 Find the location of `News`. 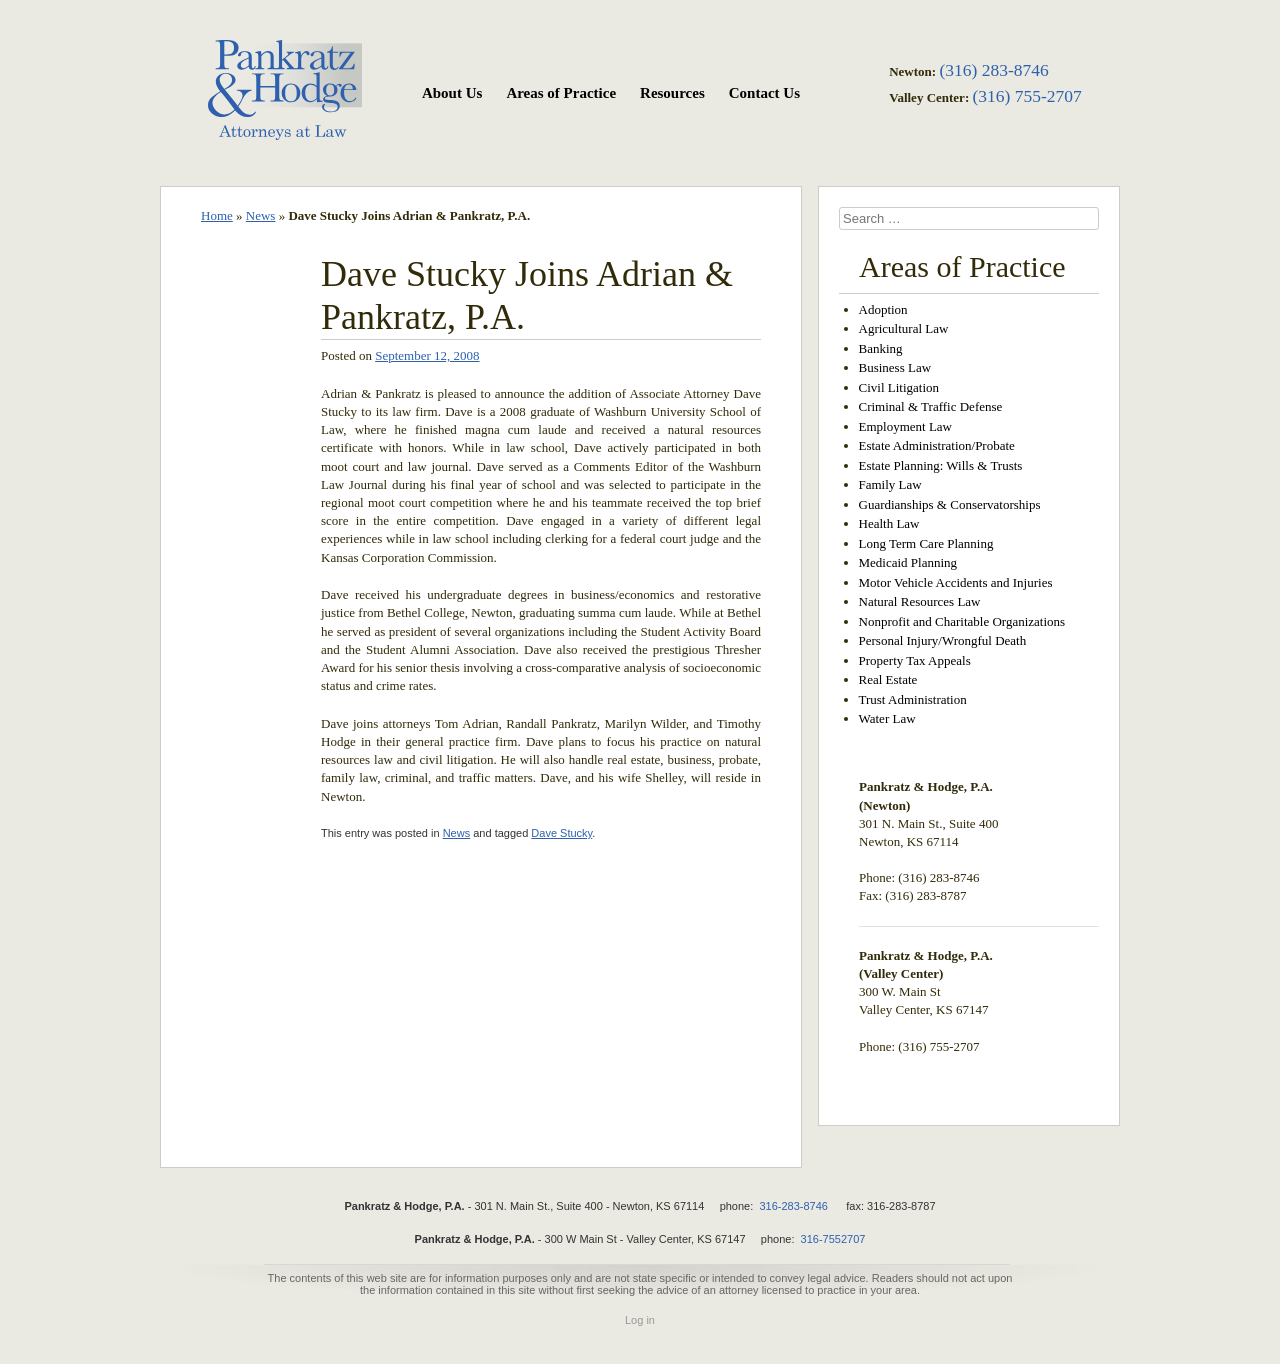

News is located at coordinates (261, 215).